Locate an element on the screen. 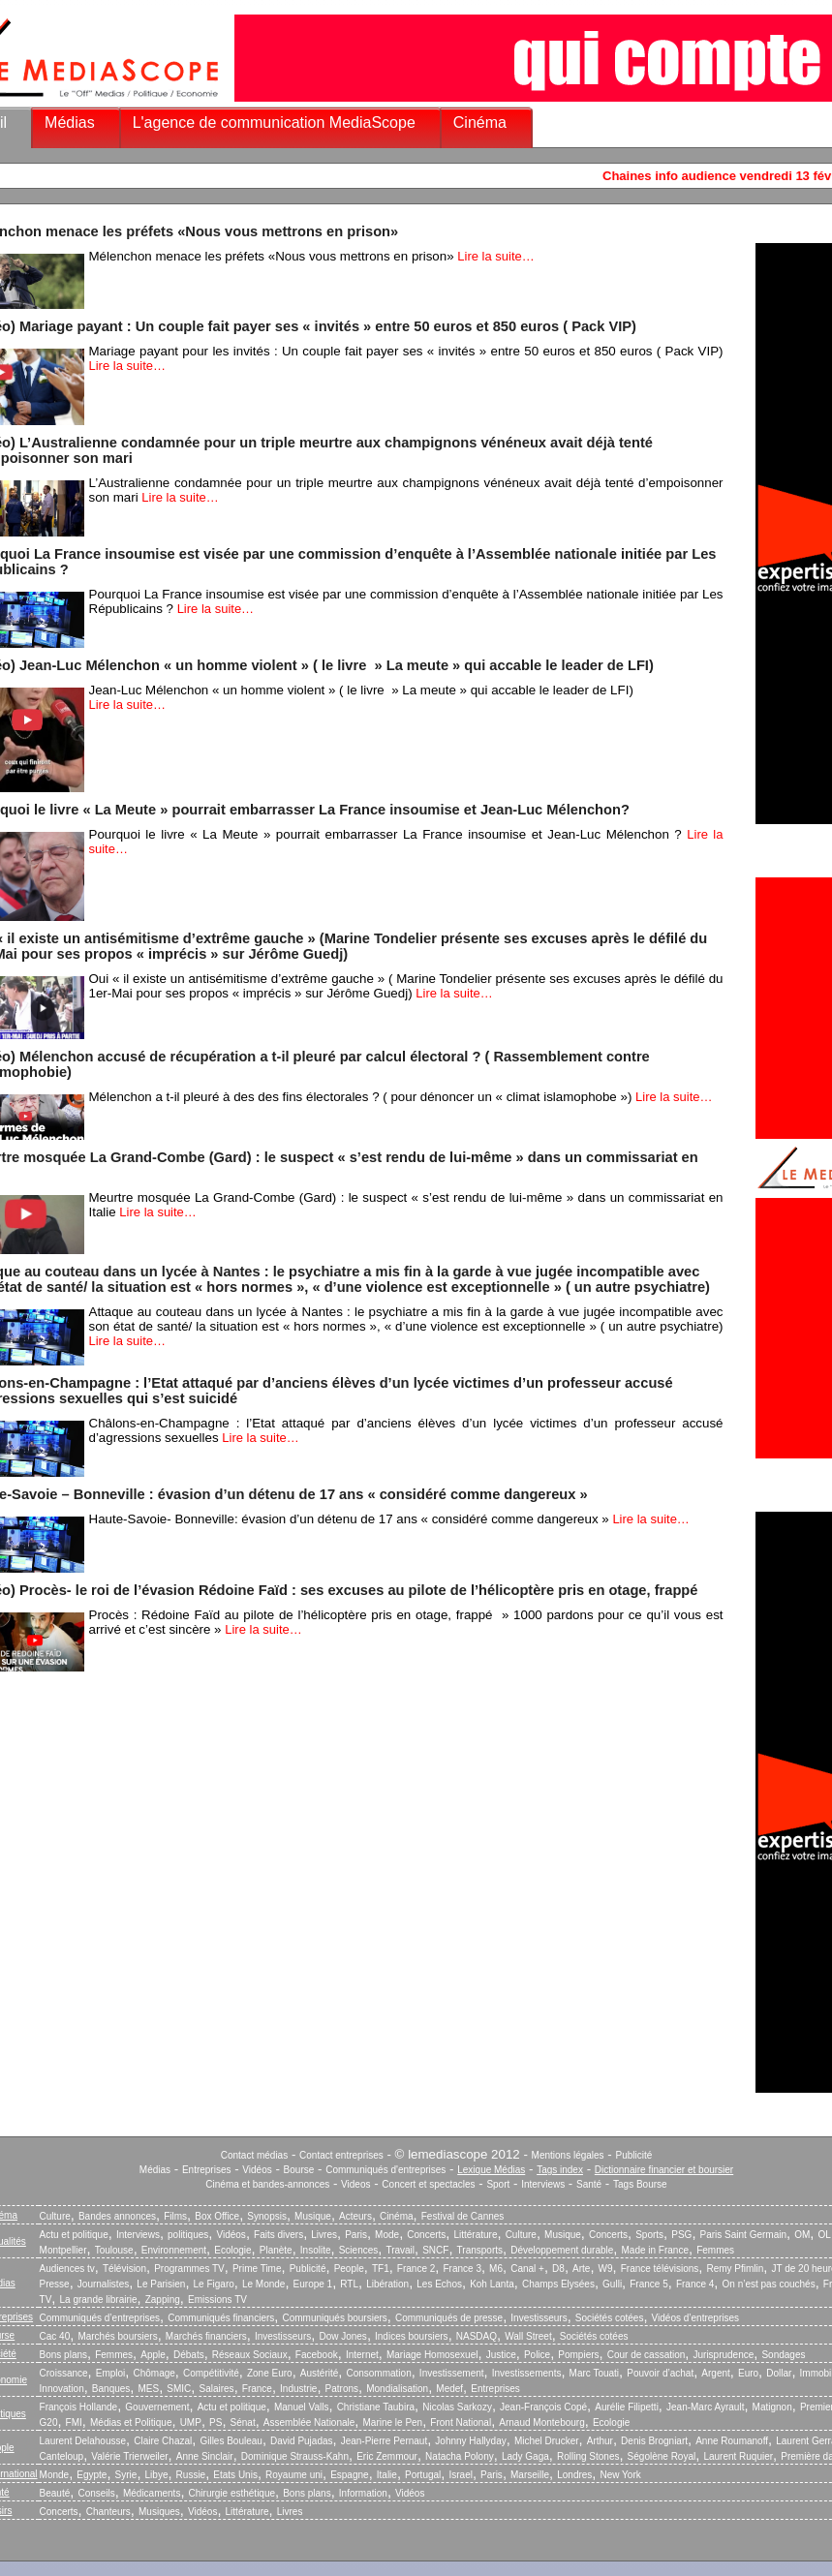 The image size is (832, 2576). Concerts is located at coordinates (426, 2234).